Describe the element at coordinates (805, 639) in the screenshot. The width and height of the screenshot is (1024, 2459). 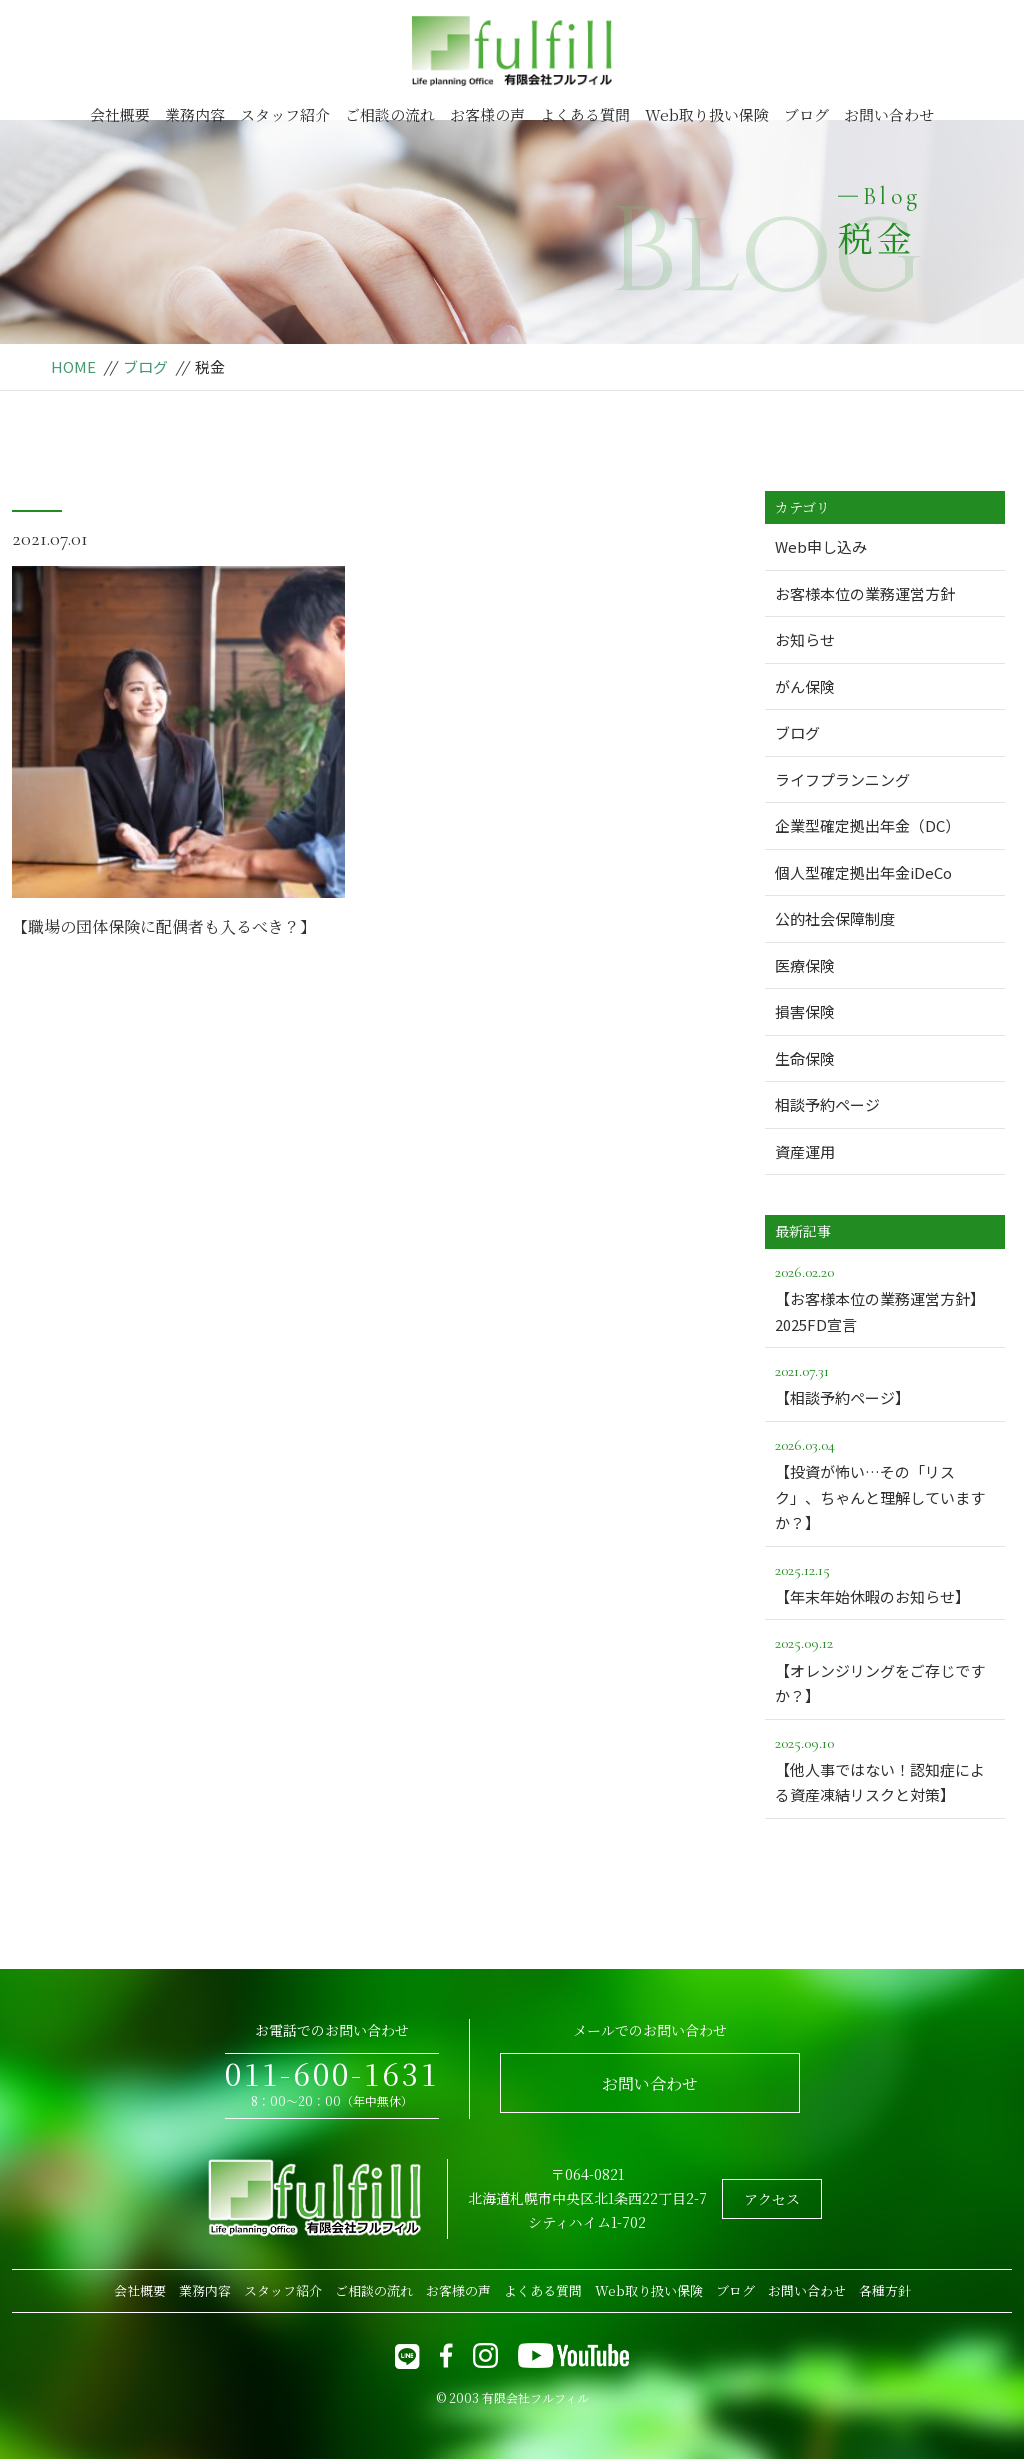
I see `お知らせ` at that location.